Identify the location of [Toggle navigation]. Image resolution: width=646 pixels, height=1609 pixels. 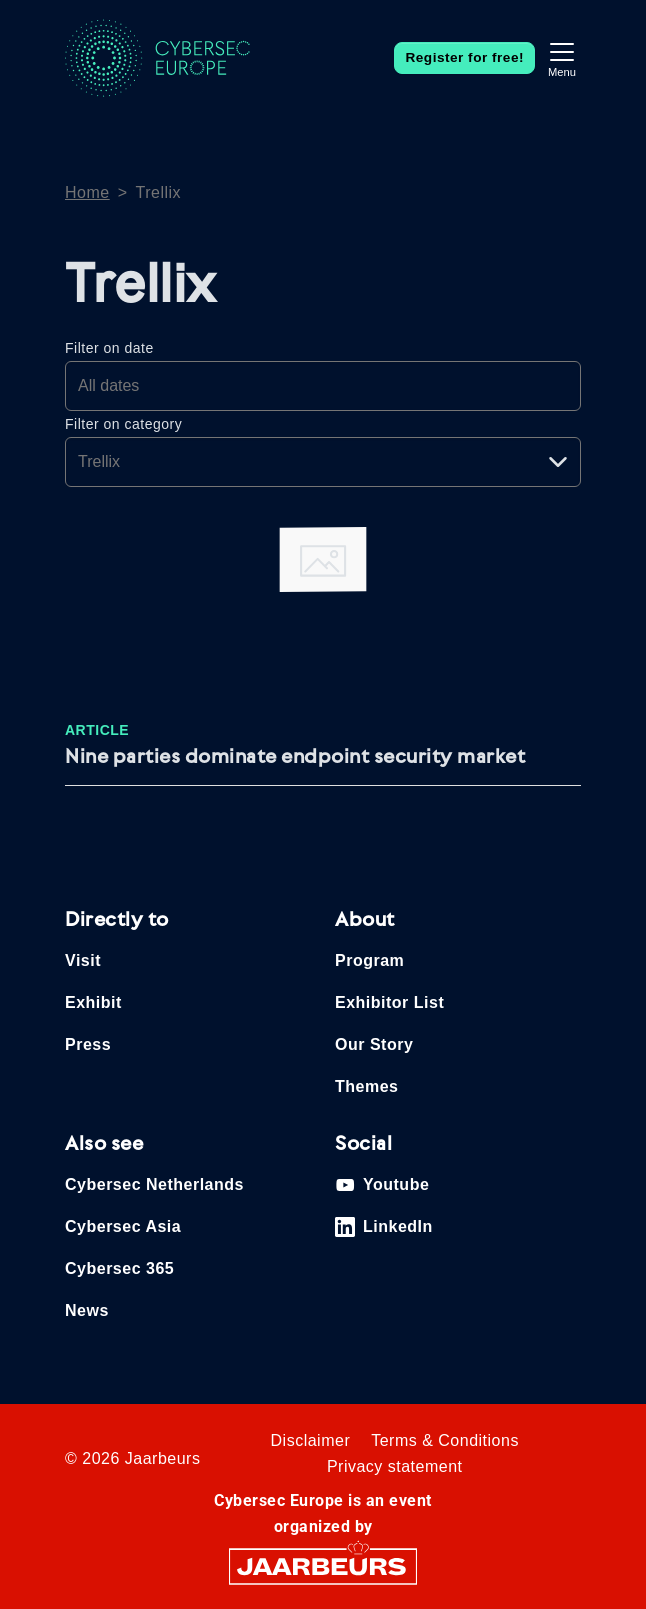
(562, 57).